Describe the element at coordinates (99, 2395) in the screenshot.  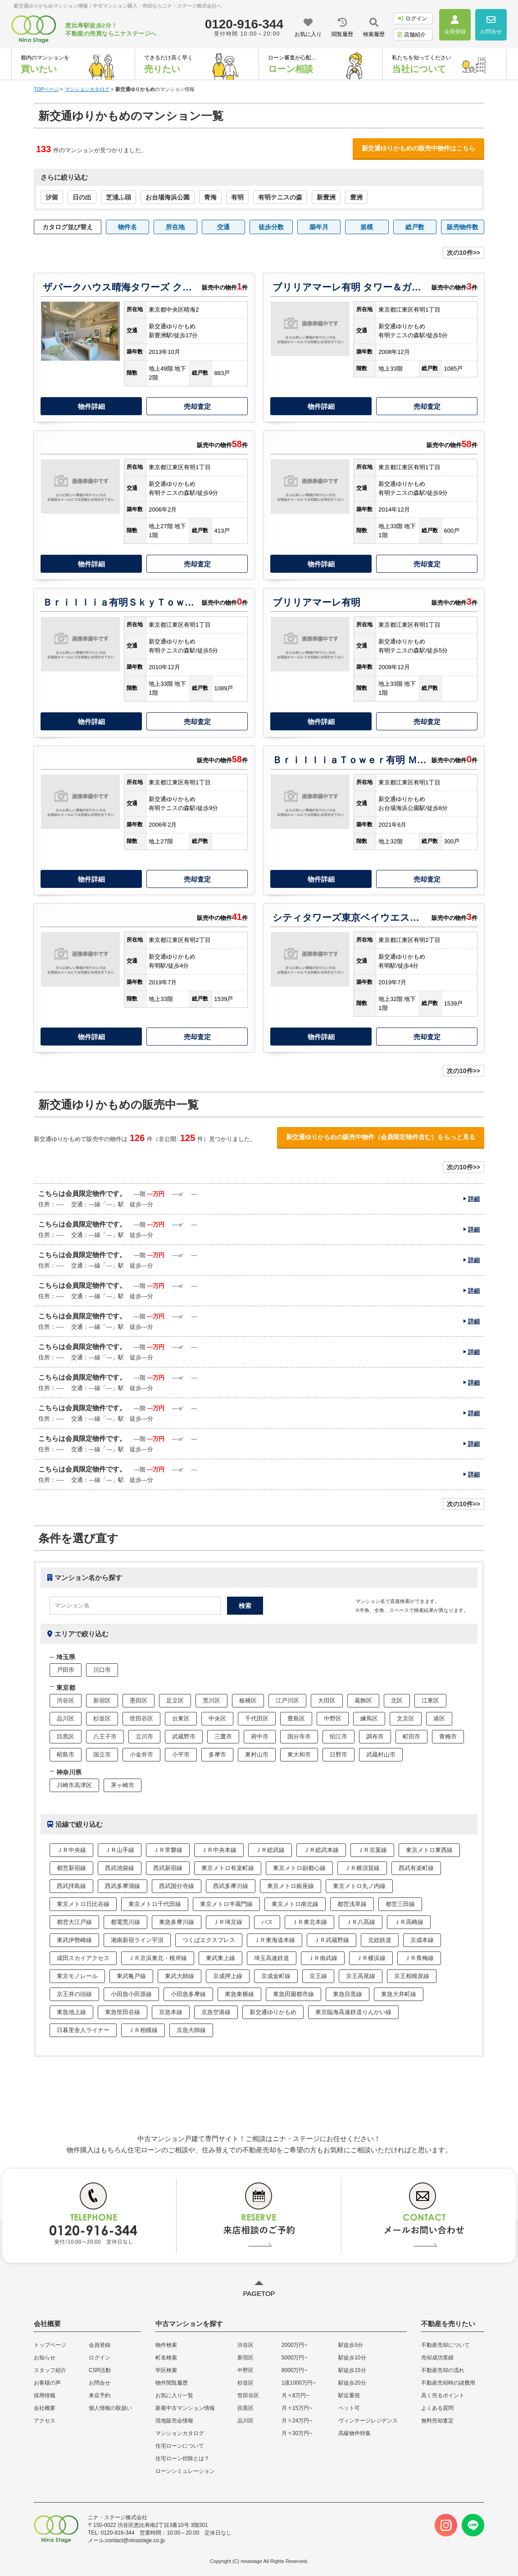
I see `来店予約` at that location.